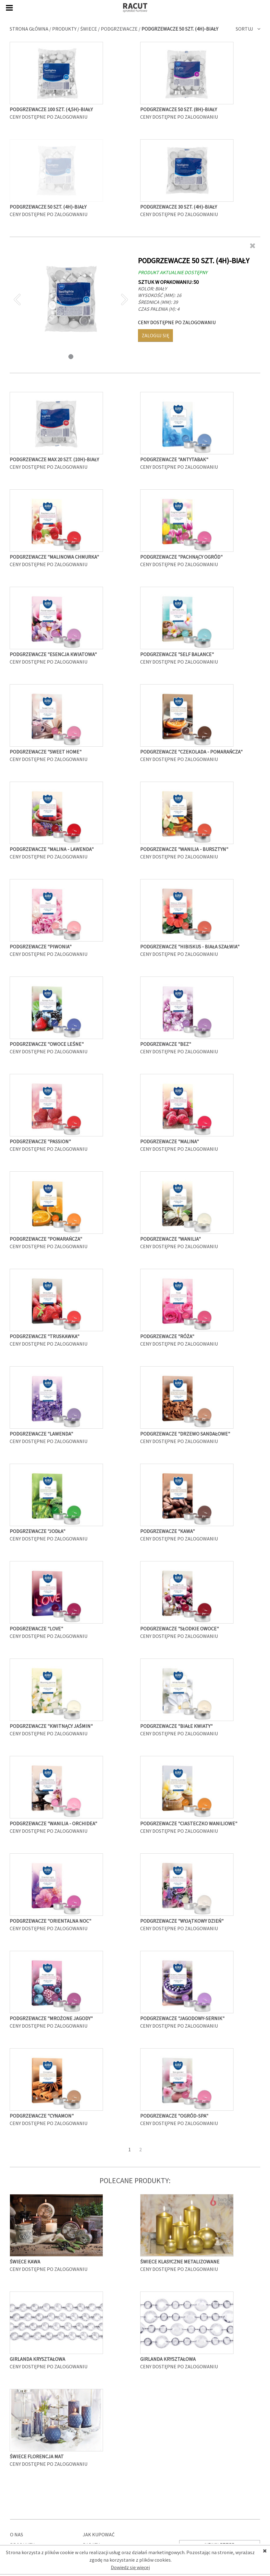 This screenshot has width=270, height=2576. I want to click on Podgrzewacze, so click(119, 29).